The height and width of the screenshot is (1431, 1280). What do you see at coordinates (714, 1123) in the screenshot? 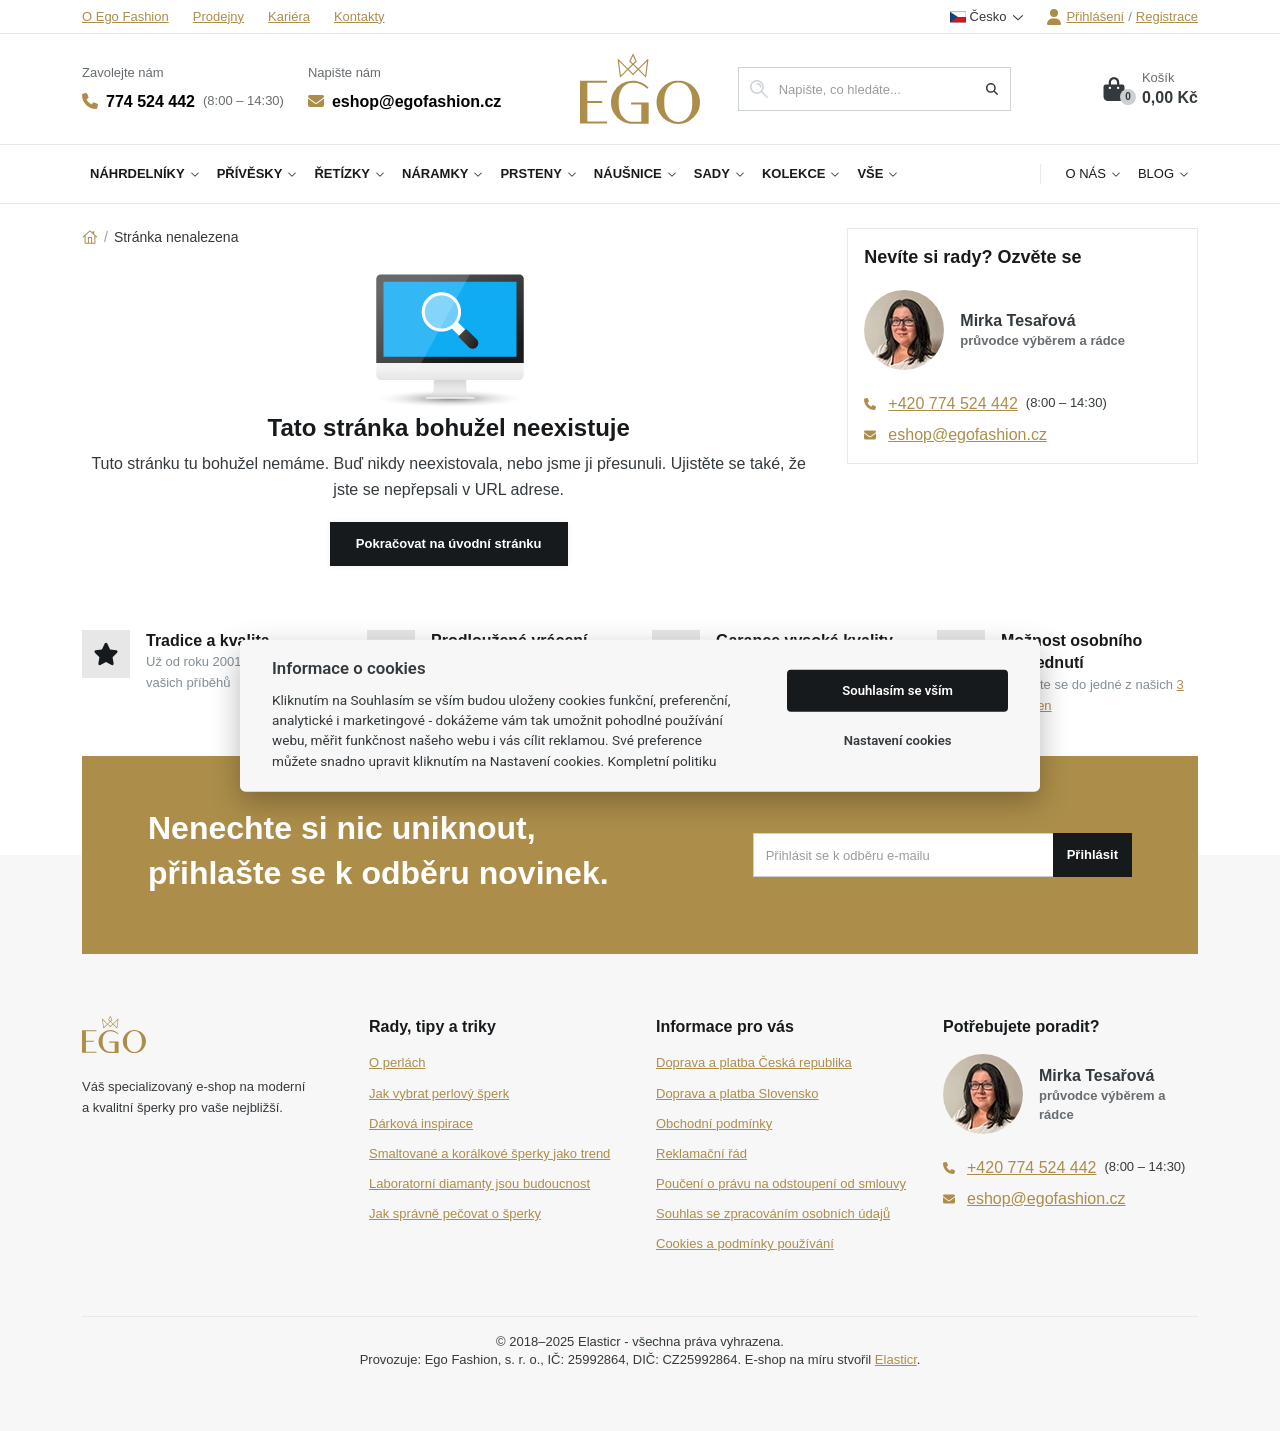
I see `Obchodní podmínky` at bounding box center [714, 1123].